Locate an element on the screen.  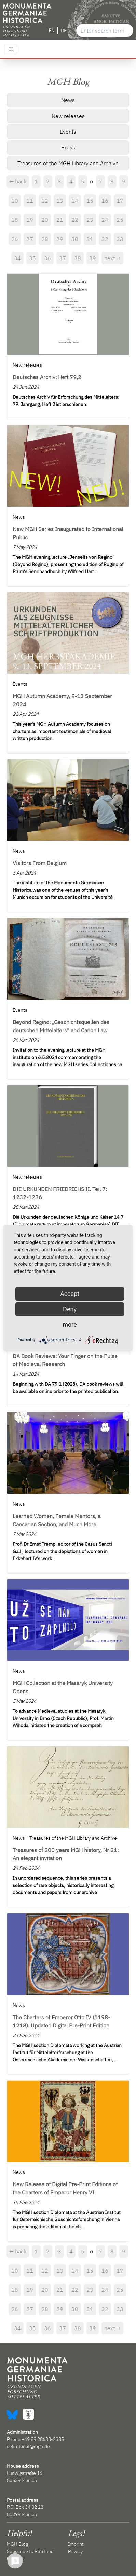
14 is located at coordinates (74, 200).